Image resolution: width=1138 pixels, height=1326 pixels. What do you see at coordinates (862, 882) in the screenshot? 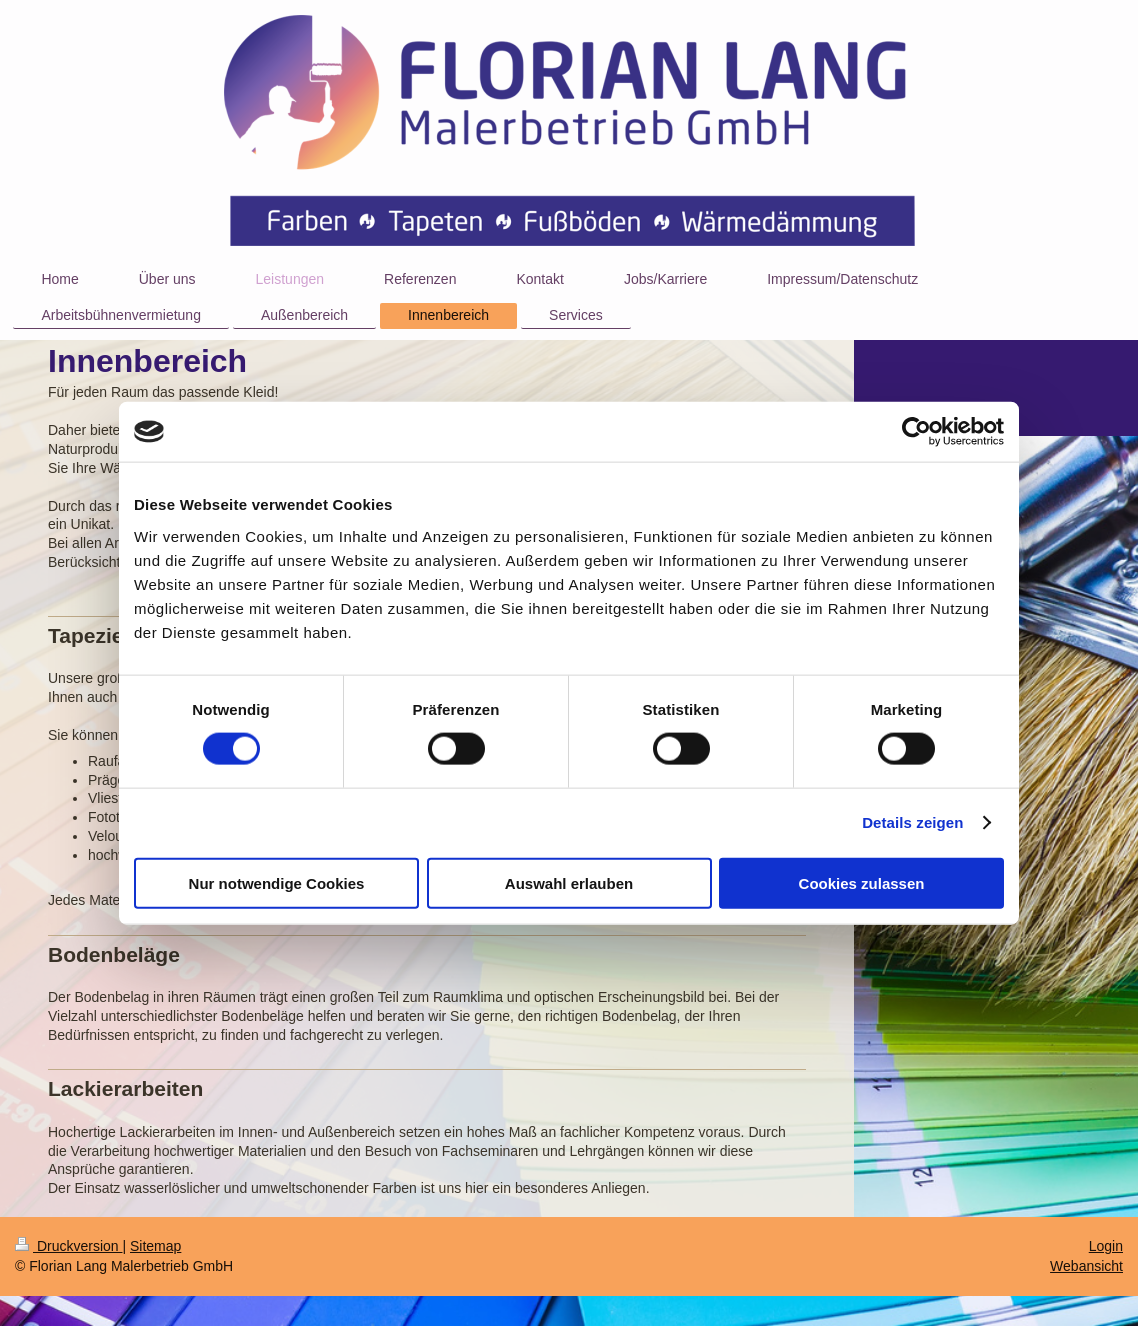
I see `Cookies zulassen` at bounding box center [862, 882].